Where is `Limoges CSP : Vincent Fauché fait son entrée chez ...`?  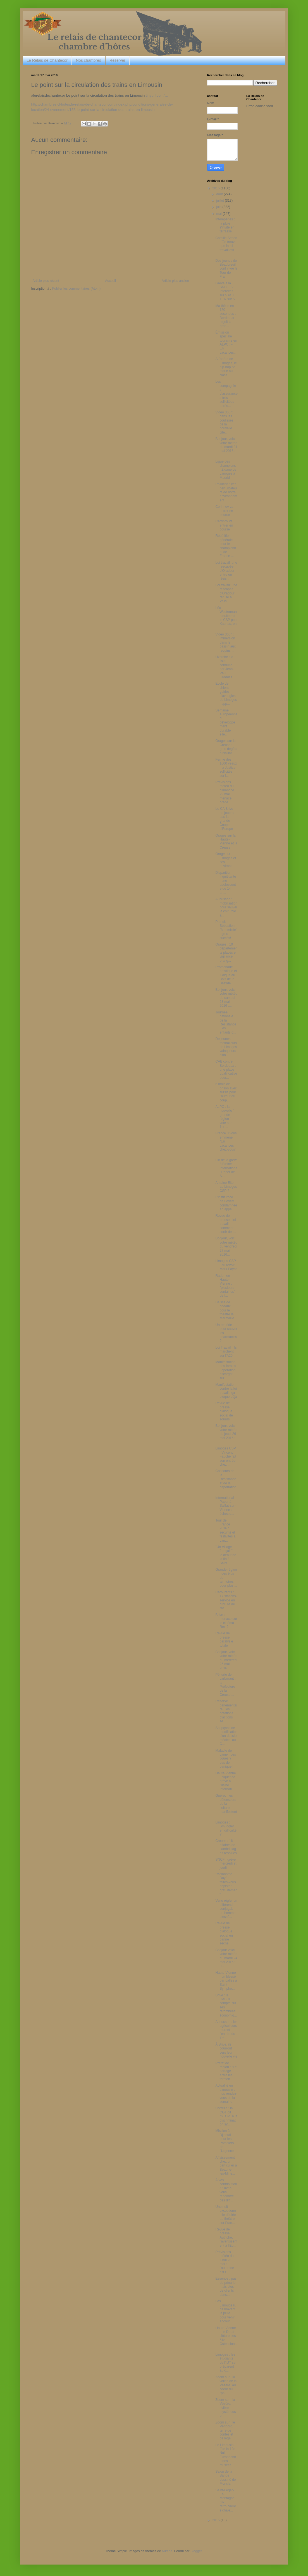 Limoges CSP : Vincent Fauché fait son entrée chez ... is located at coordinates (225, 1456).